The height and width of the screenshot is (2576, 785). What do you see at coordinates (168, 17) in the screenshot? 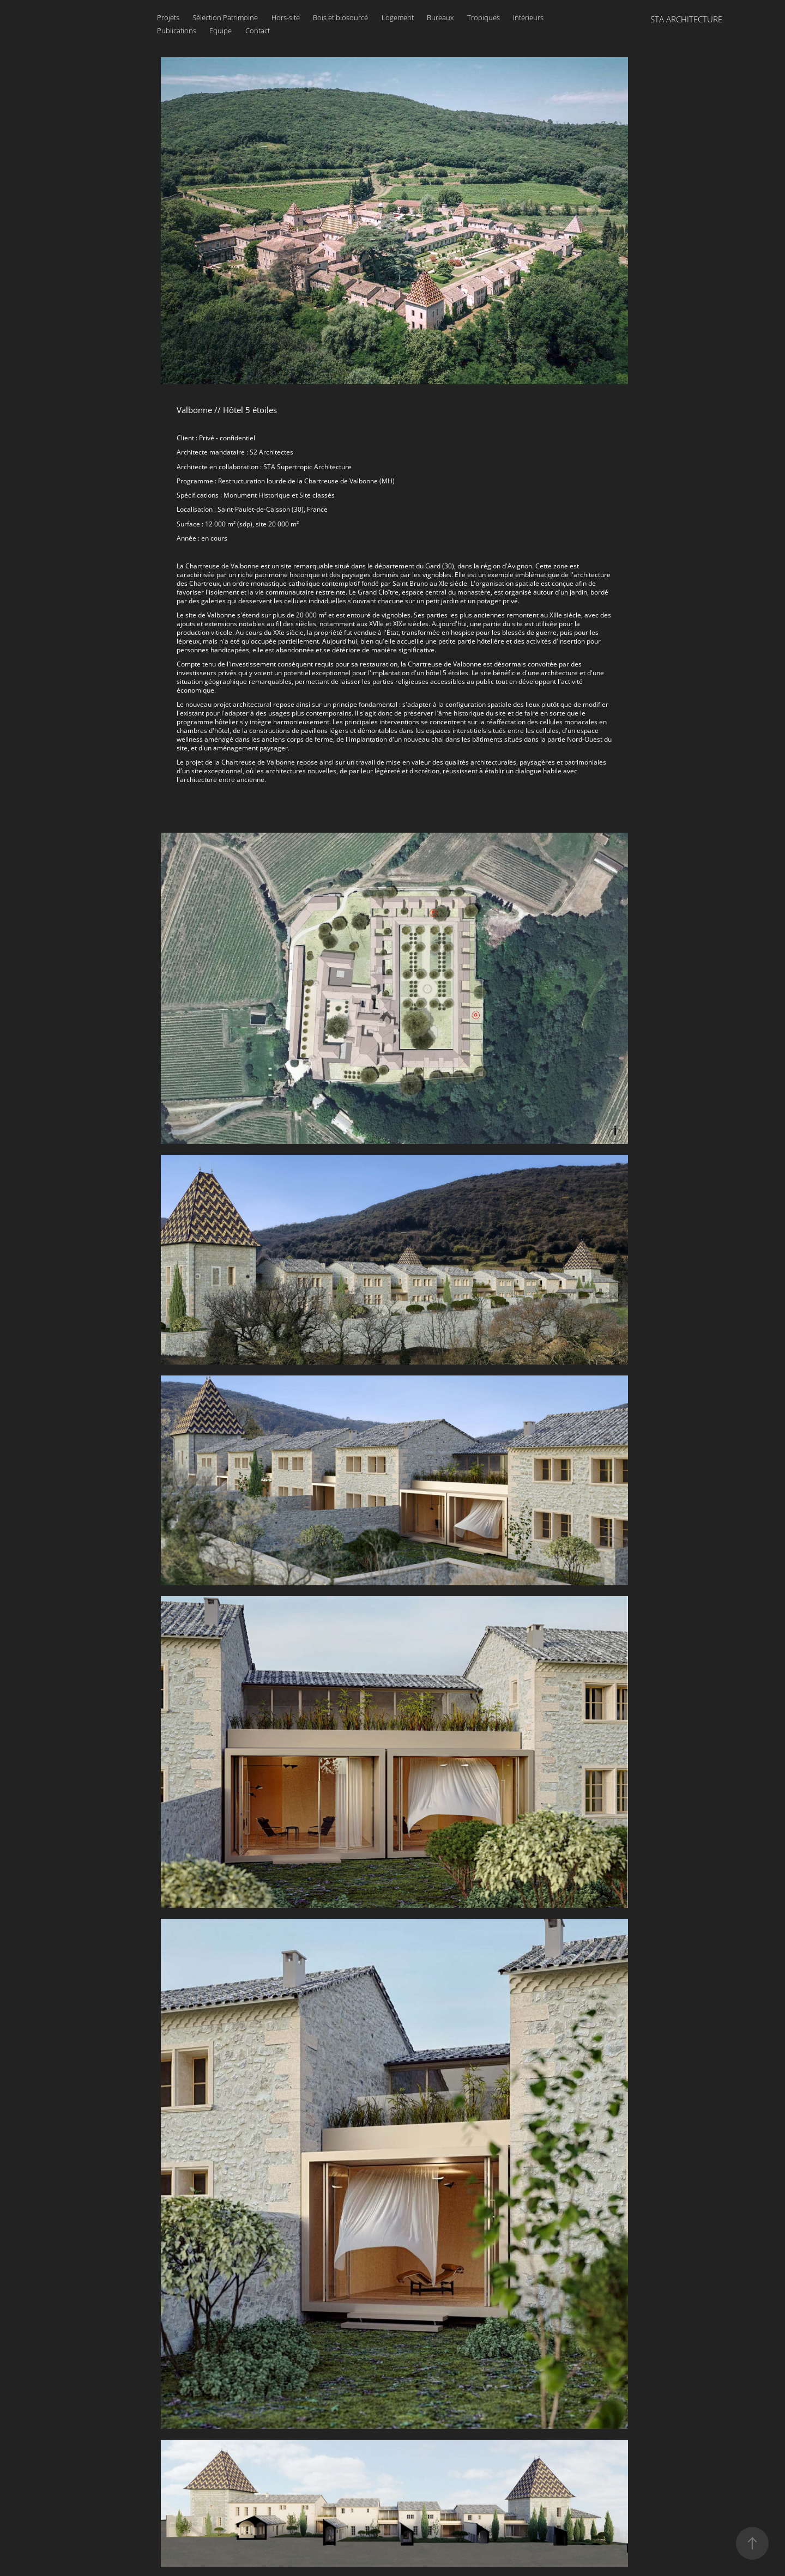
I see `Projets` at bounding box center [168, 17].